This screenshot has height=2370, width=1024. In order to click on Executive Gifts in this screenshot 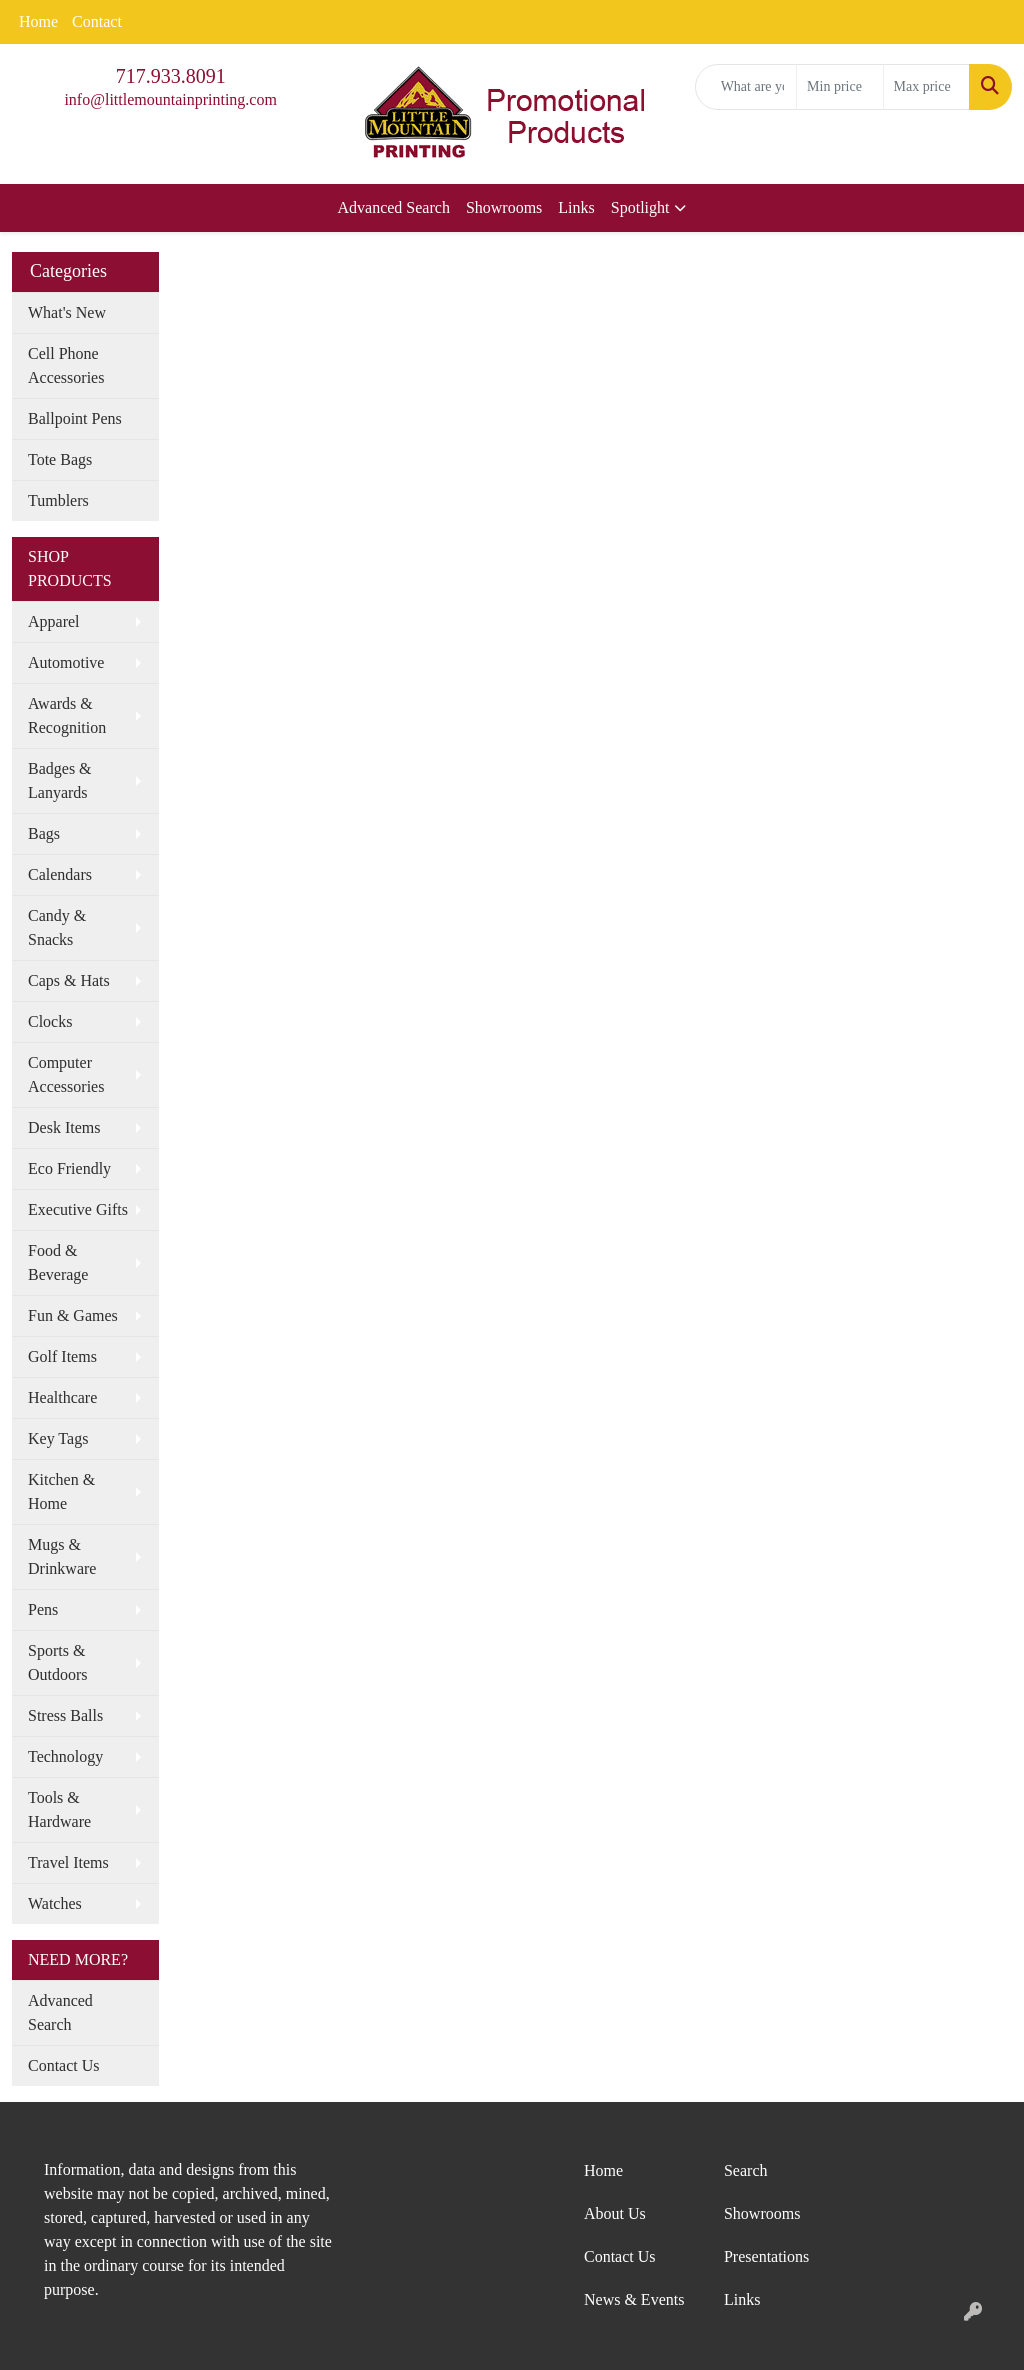, I will do `click(78, 1209)`.